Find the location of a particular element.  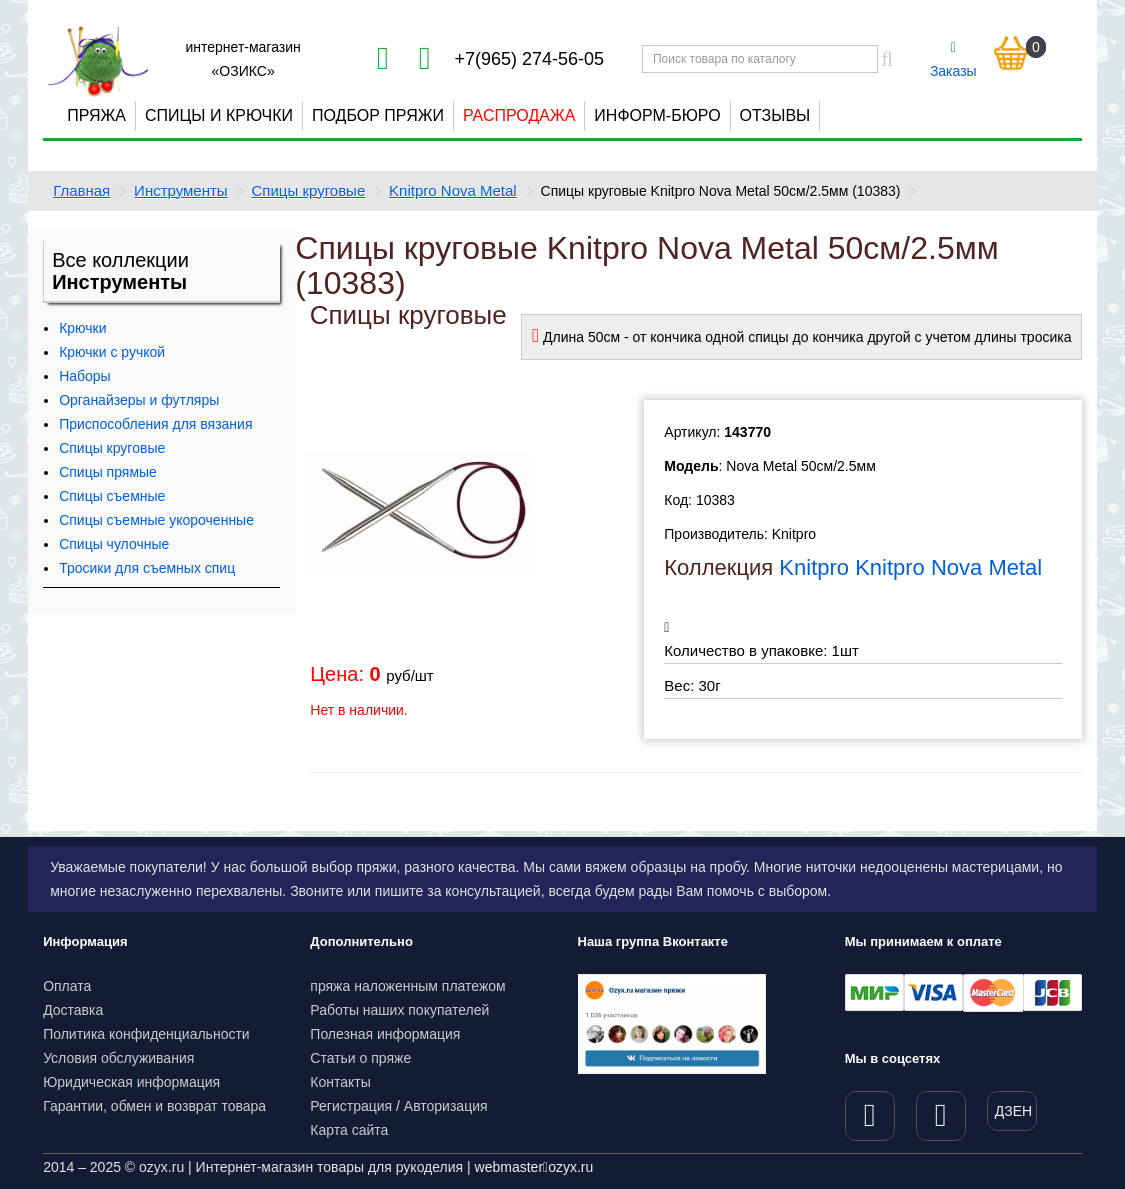

Распродажа is located at coordinates (519, 115).